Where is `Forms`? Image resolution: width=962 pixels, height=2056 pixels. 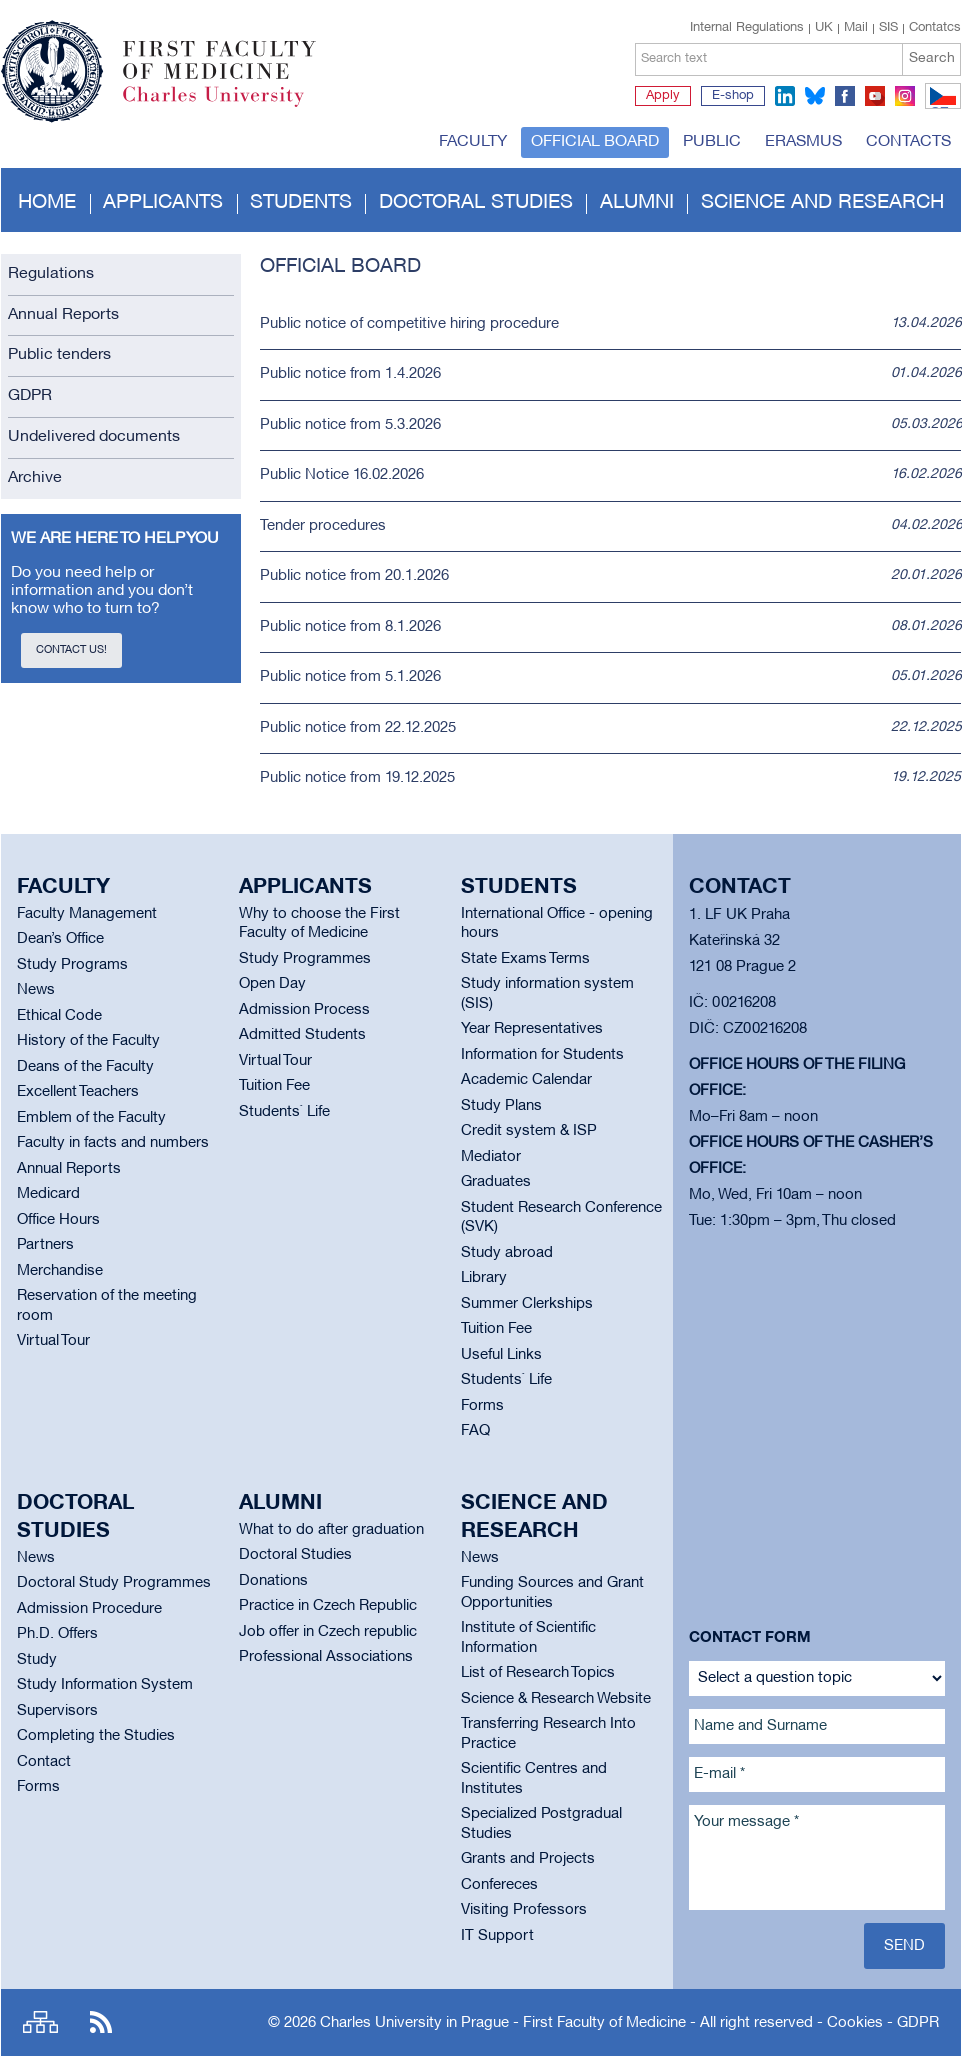 Forms is located at coordinates (482, 1406).